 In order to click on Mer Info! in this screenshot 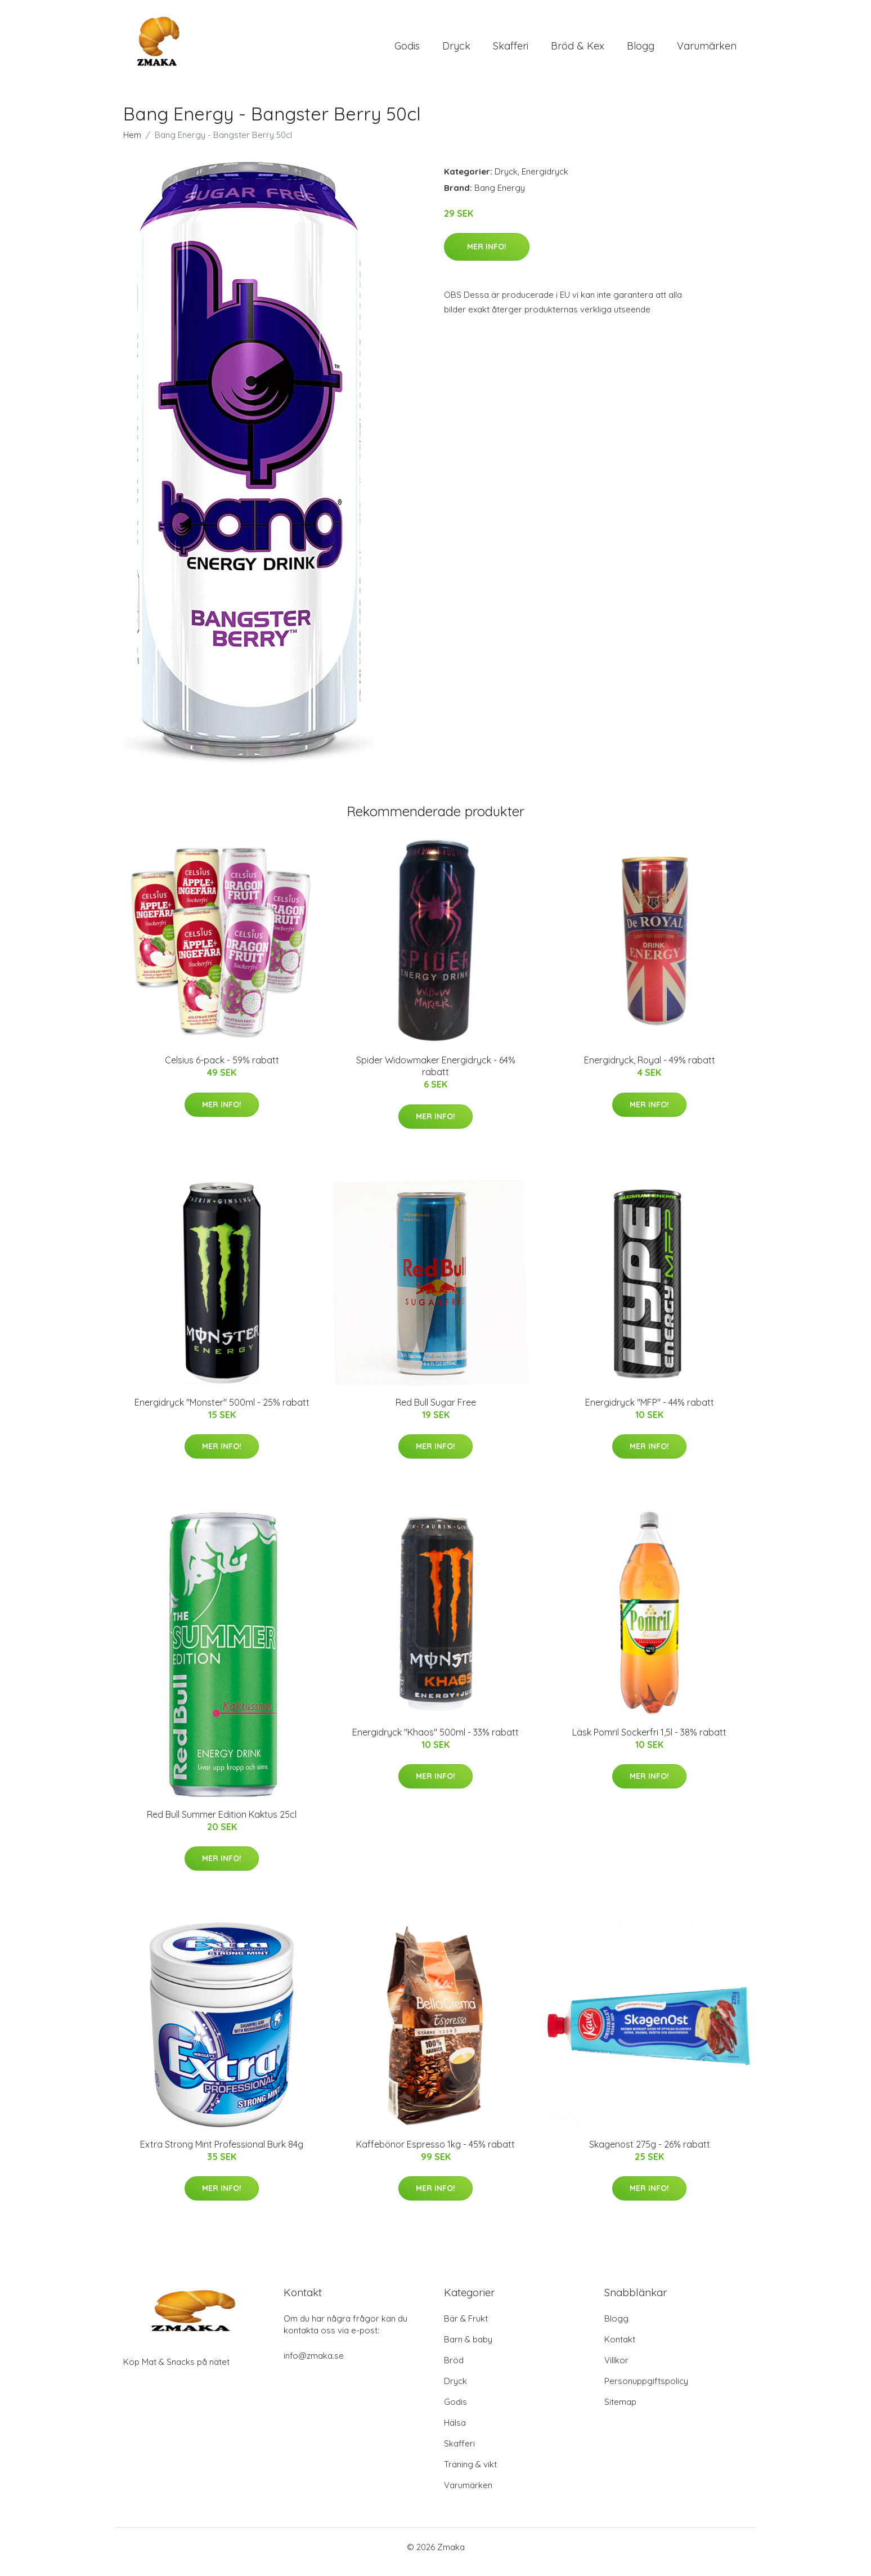, I will do `click(486, 256)`.